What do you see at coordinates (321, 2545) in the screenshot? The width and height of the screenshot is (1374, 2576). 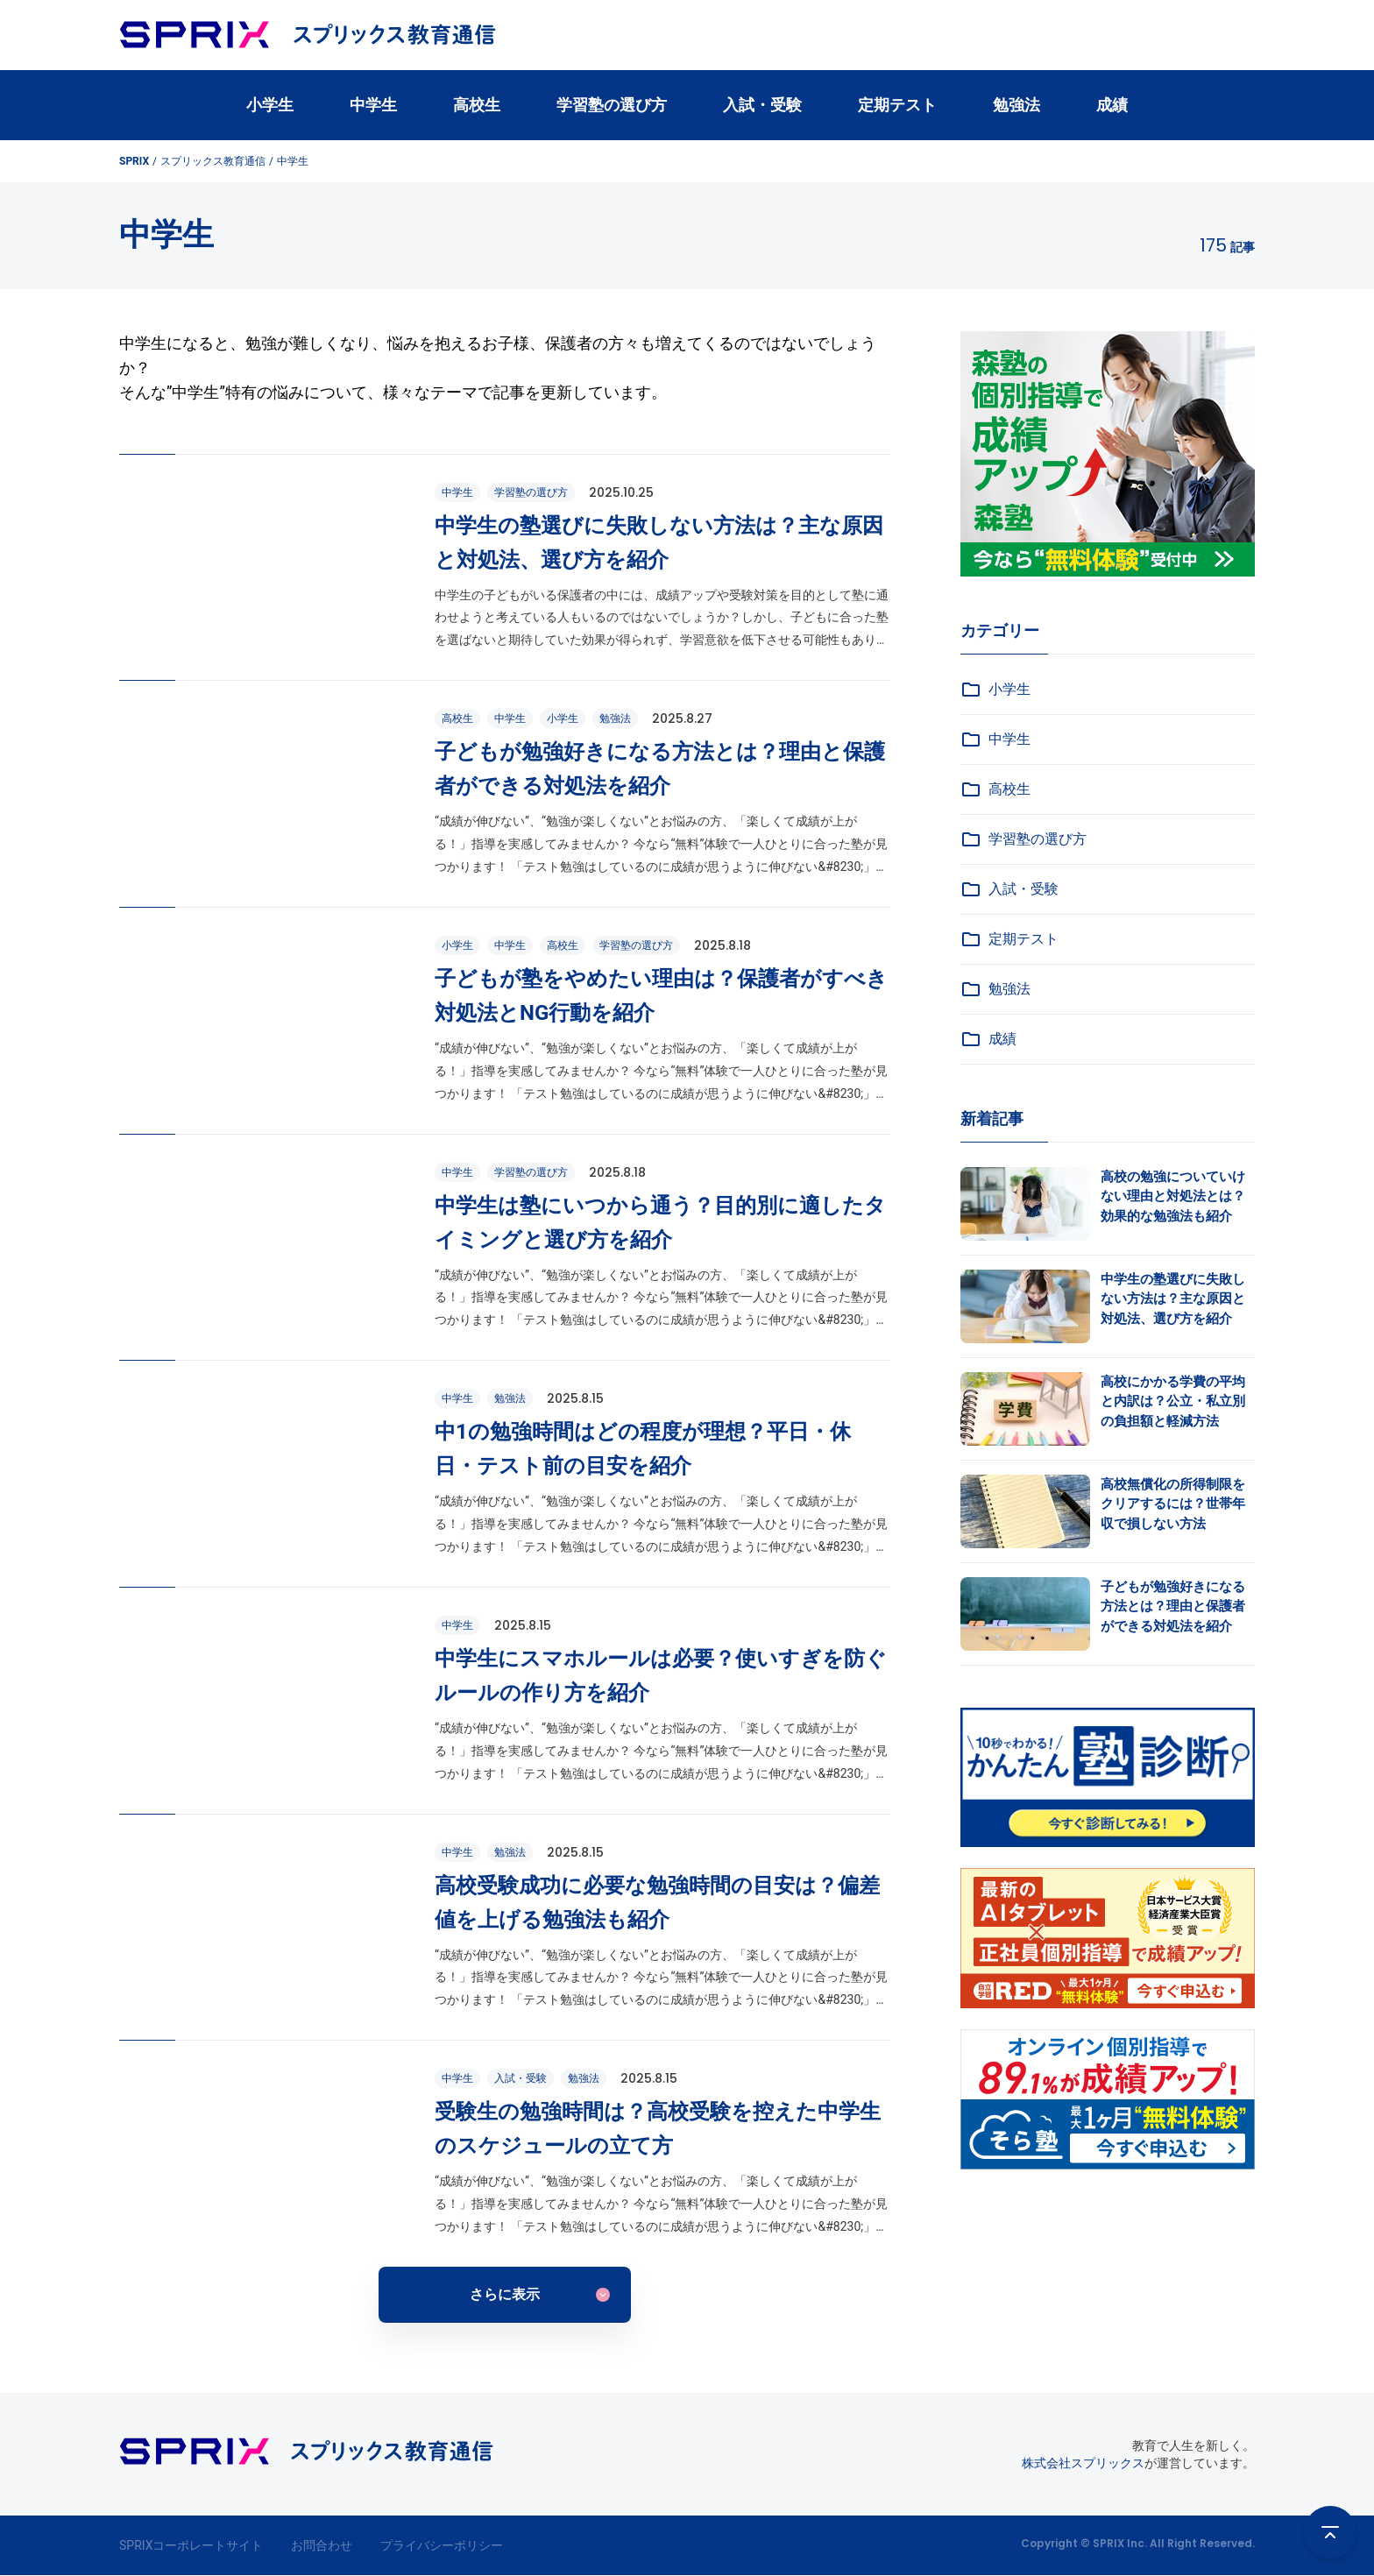 I see `お問合わせ` at bounding box center [321, 2545].